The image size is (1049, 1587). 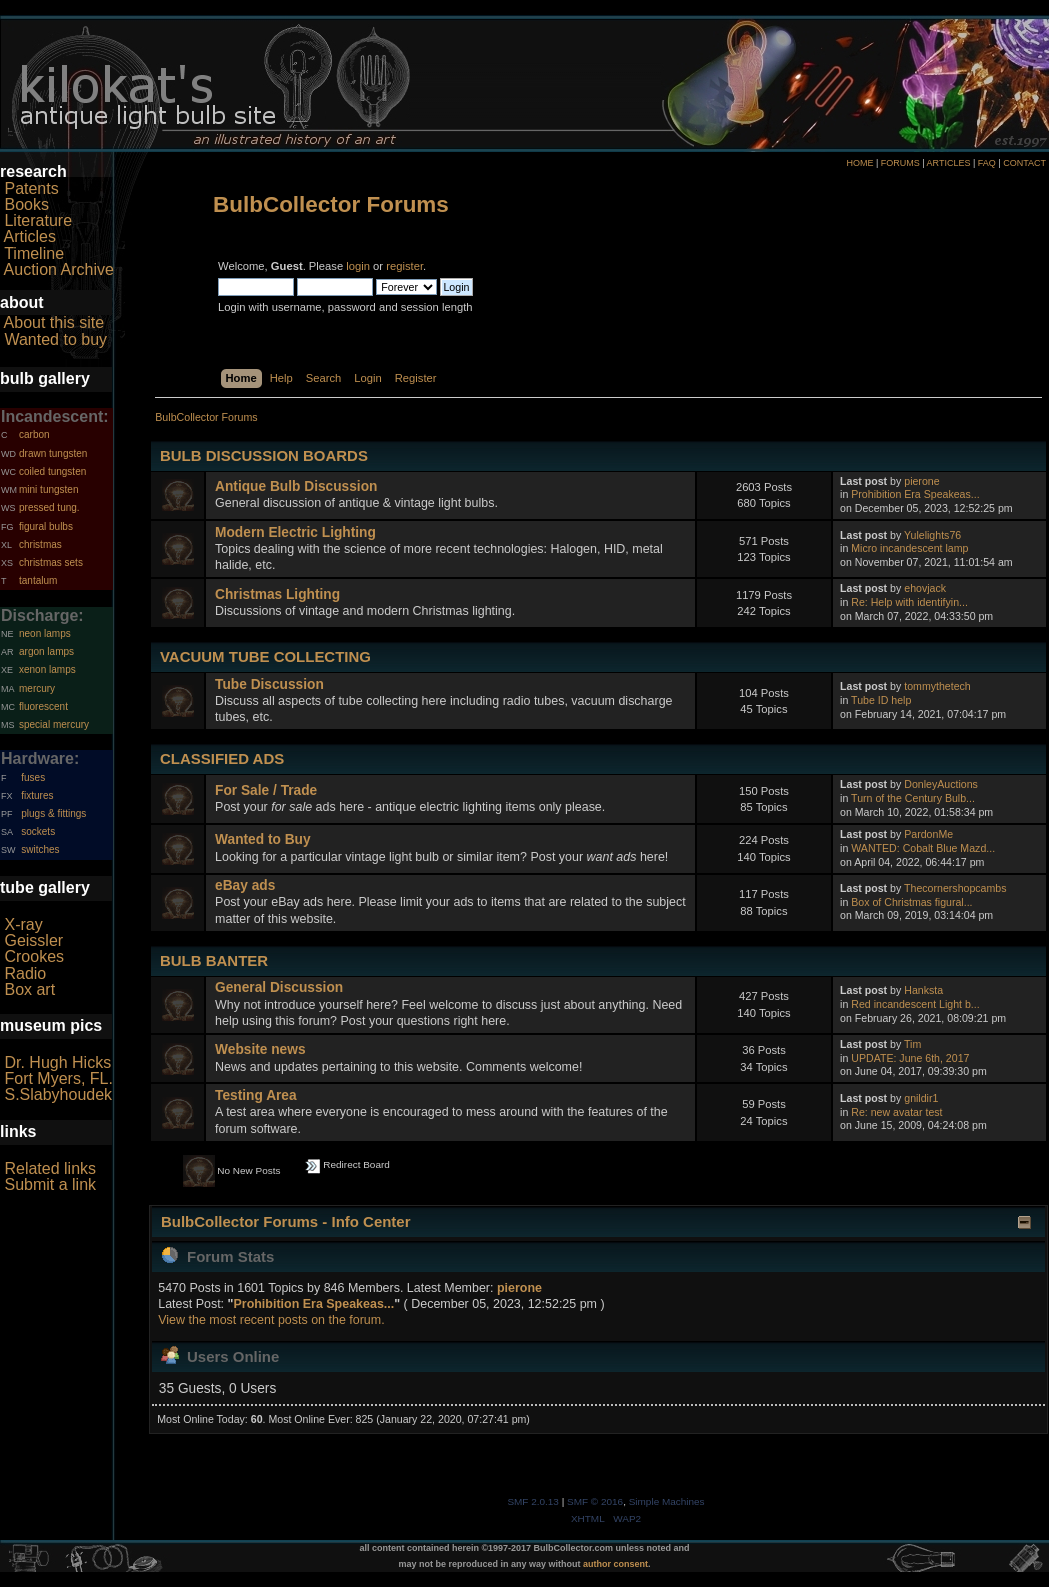 What do you see at coordinates (34, 956) in the screenshot?
I see `Crookes` at bounding box center [34, 956].